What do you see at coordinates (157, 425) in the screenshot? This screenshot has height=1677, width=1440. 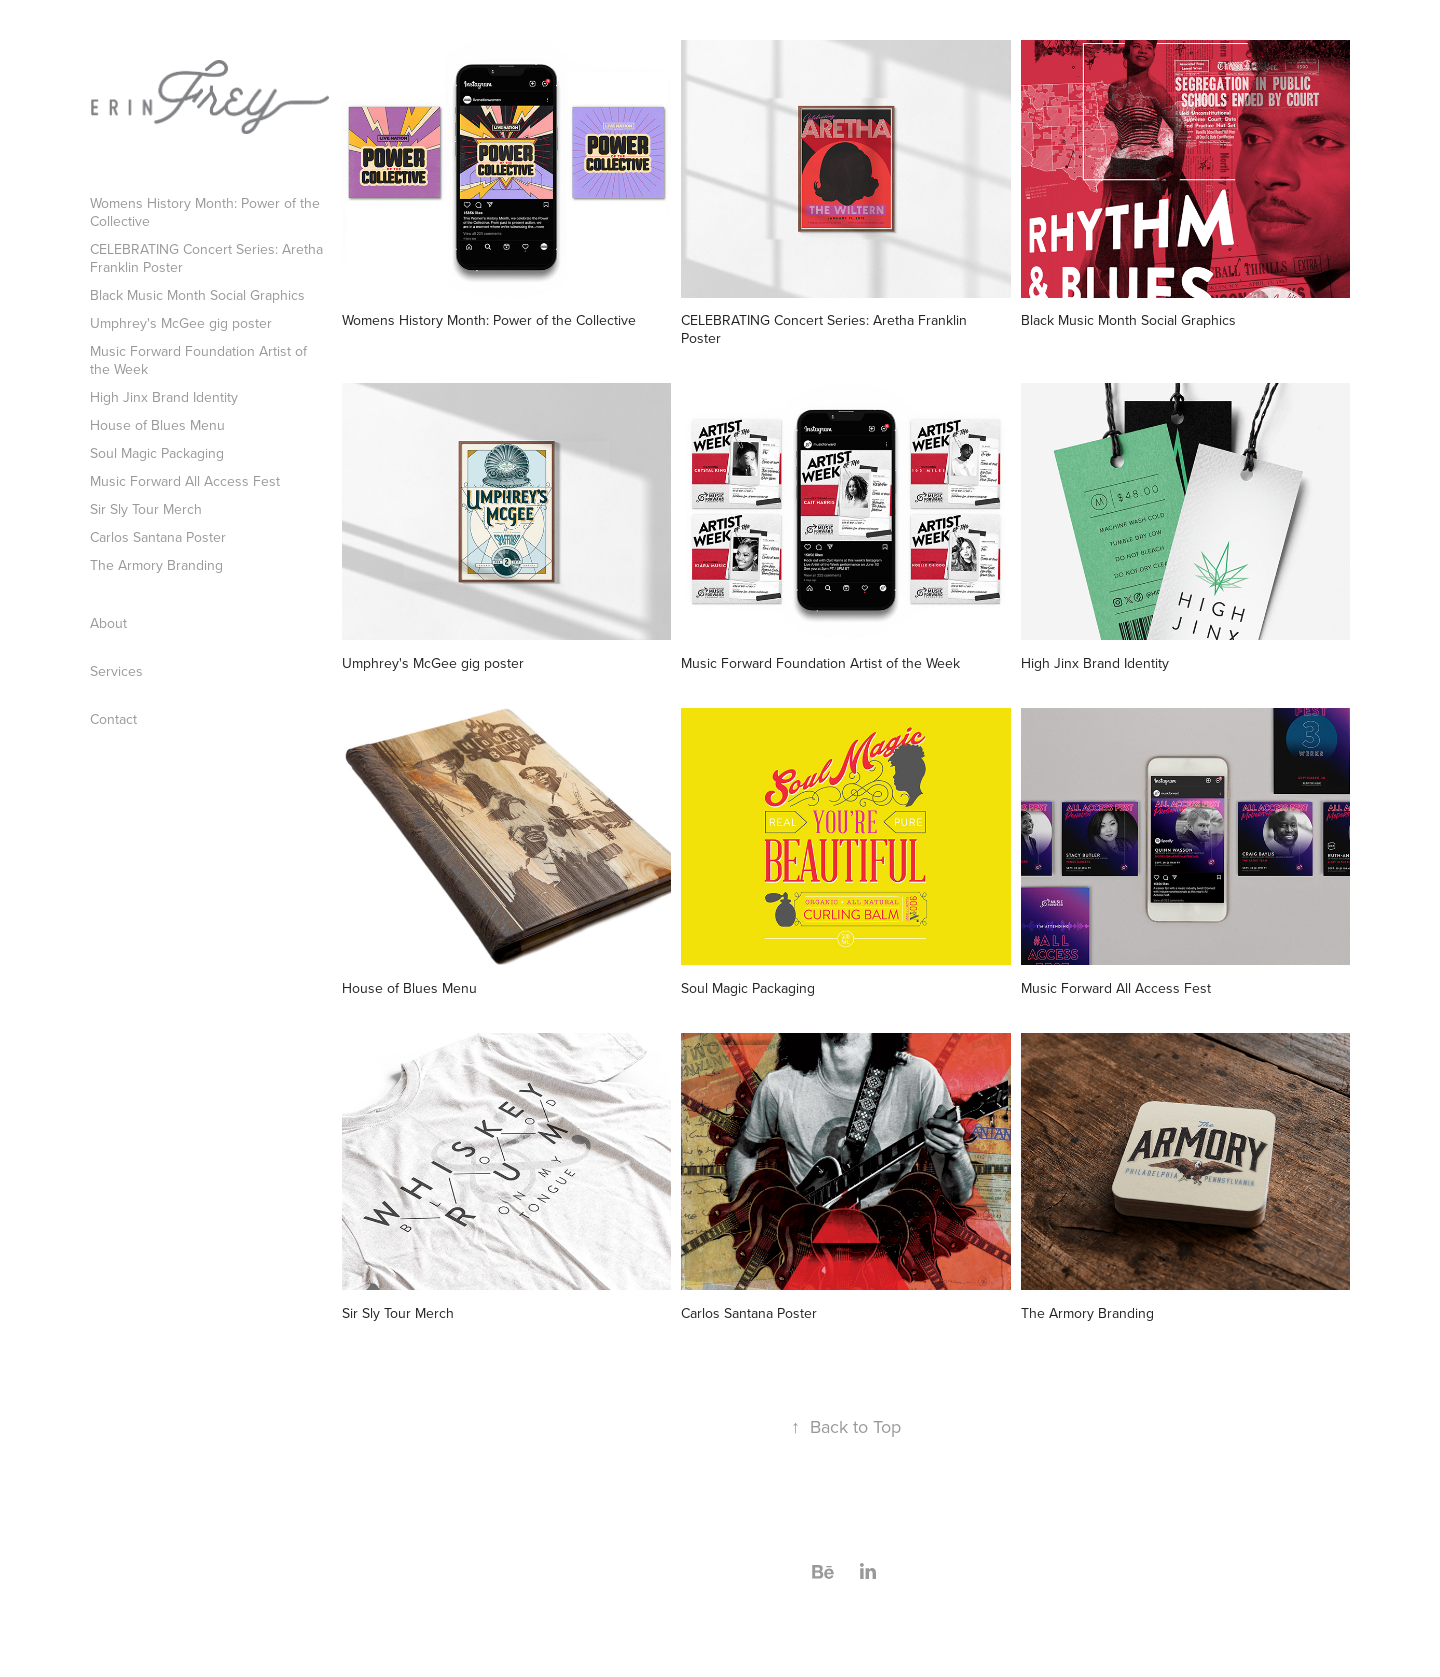 I see `House of Blues Menu` at bounding box center [157, 425].